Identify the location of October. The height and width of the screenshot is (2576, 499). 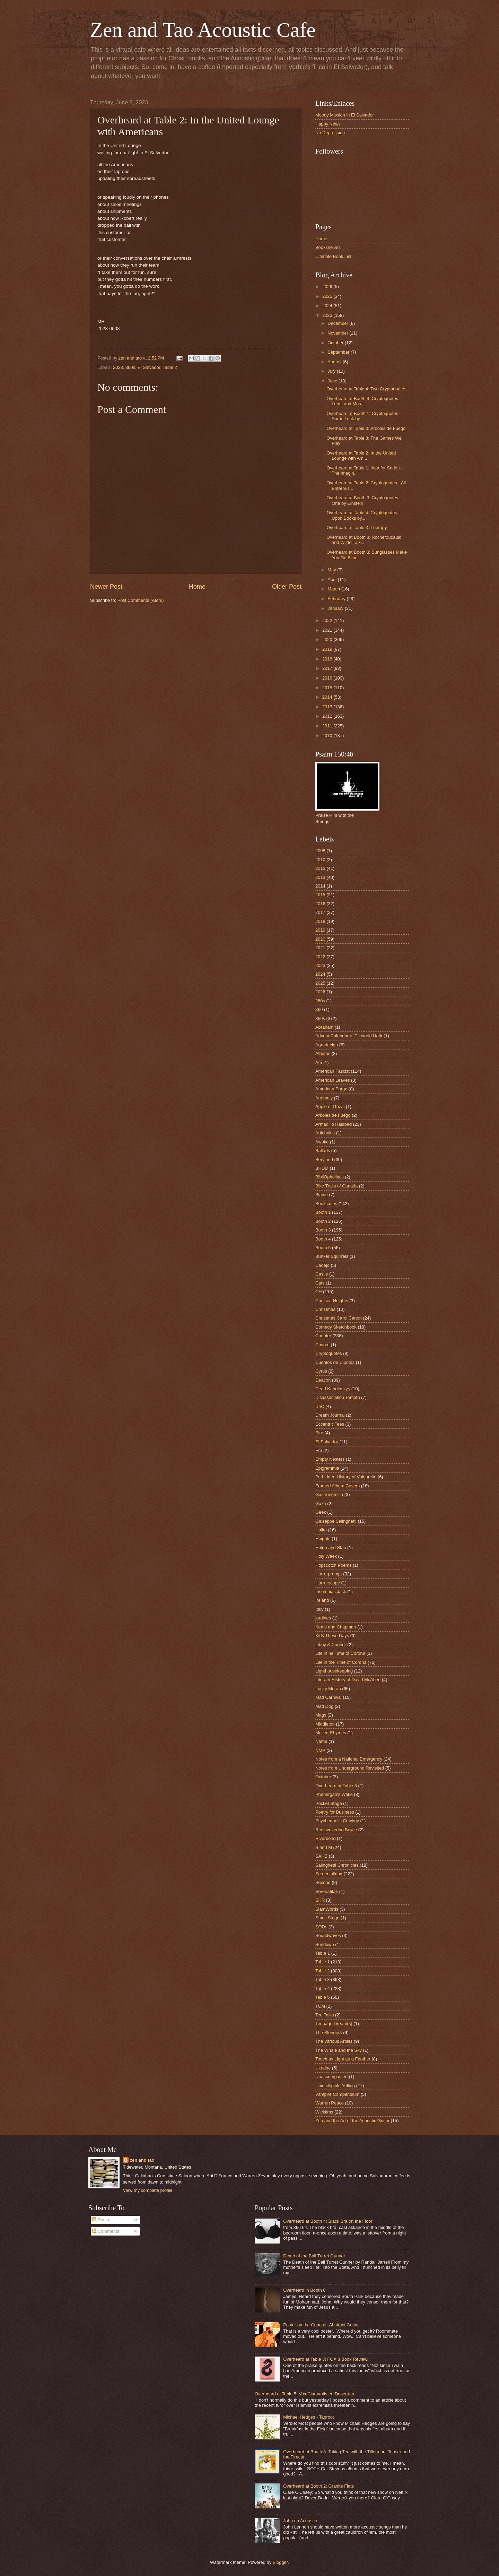
(335, 342).